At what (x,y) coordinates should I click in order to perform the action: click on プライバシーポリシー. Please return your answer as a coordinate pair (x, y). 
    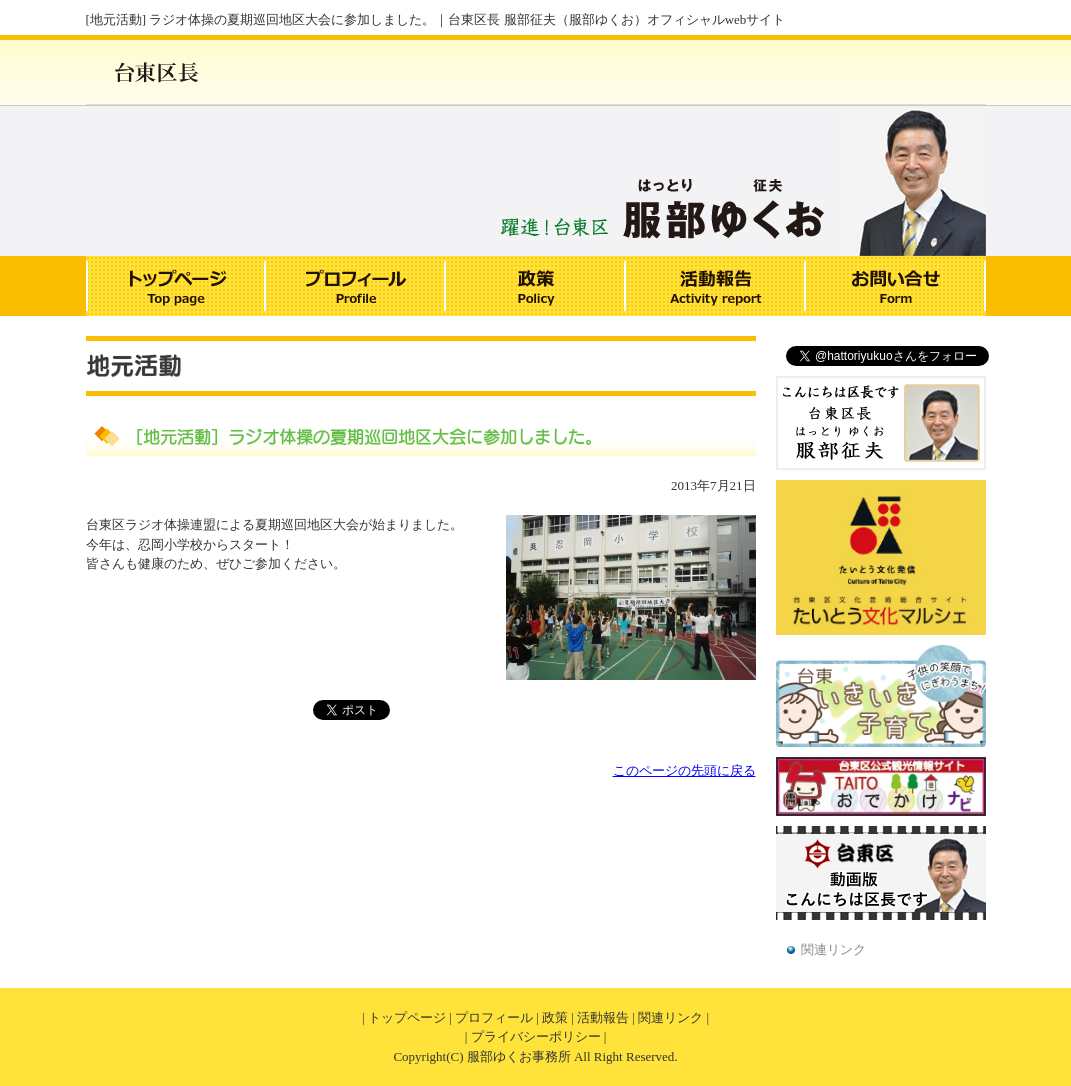
    Looking at the image, I should click on (536, 1036).